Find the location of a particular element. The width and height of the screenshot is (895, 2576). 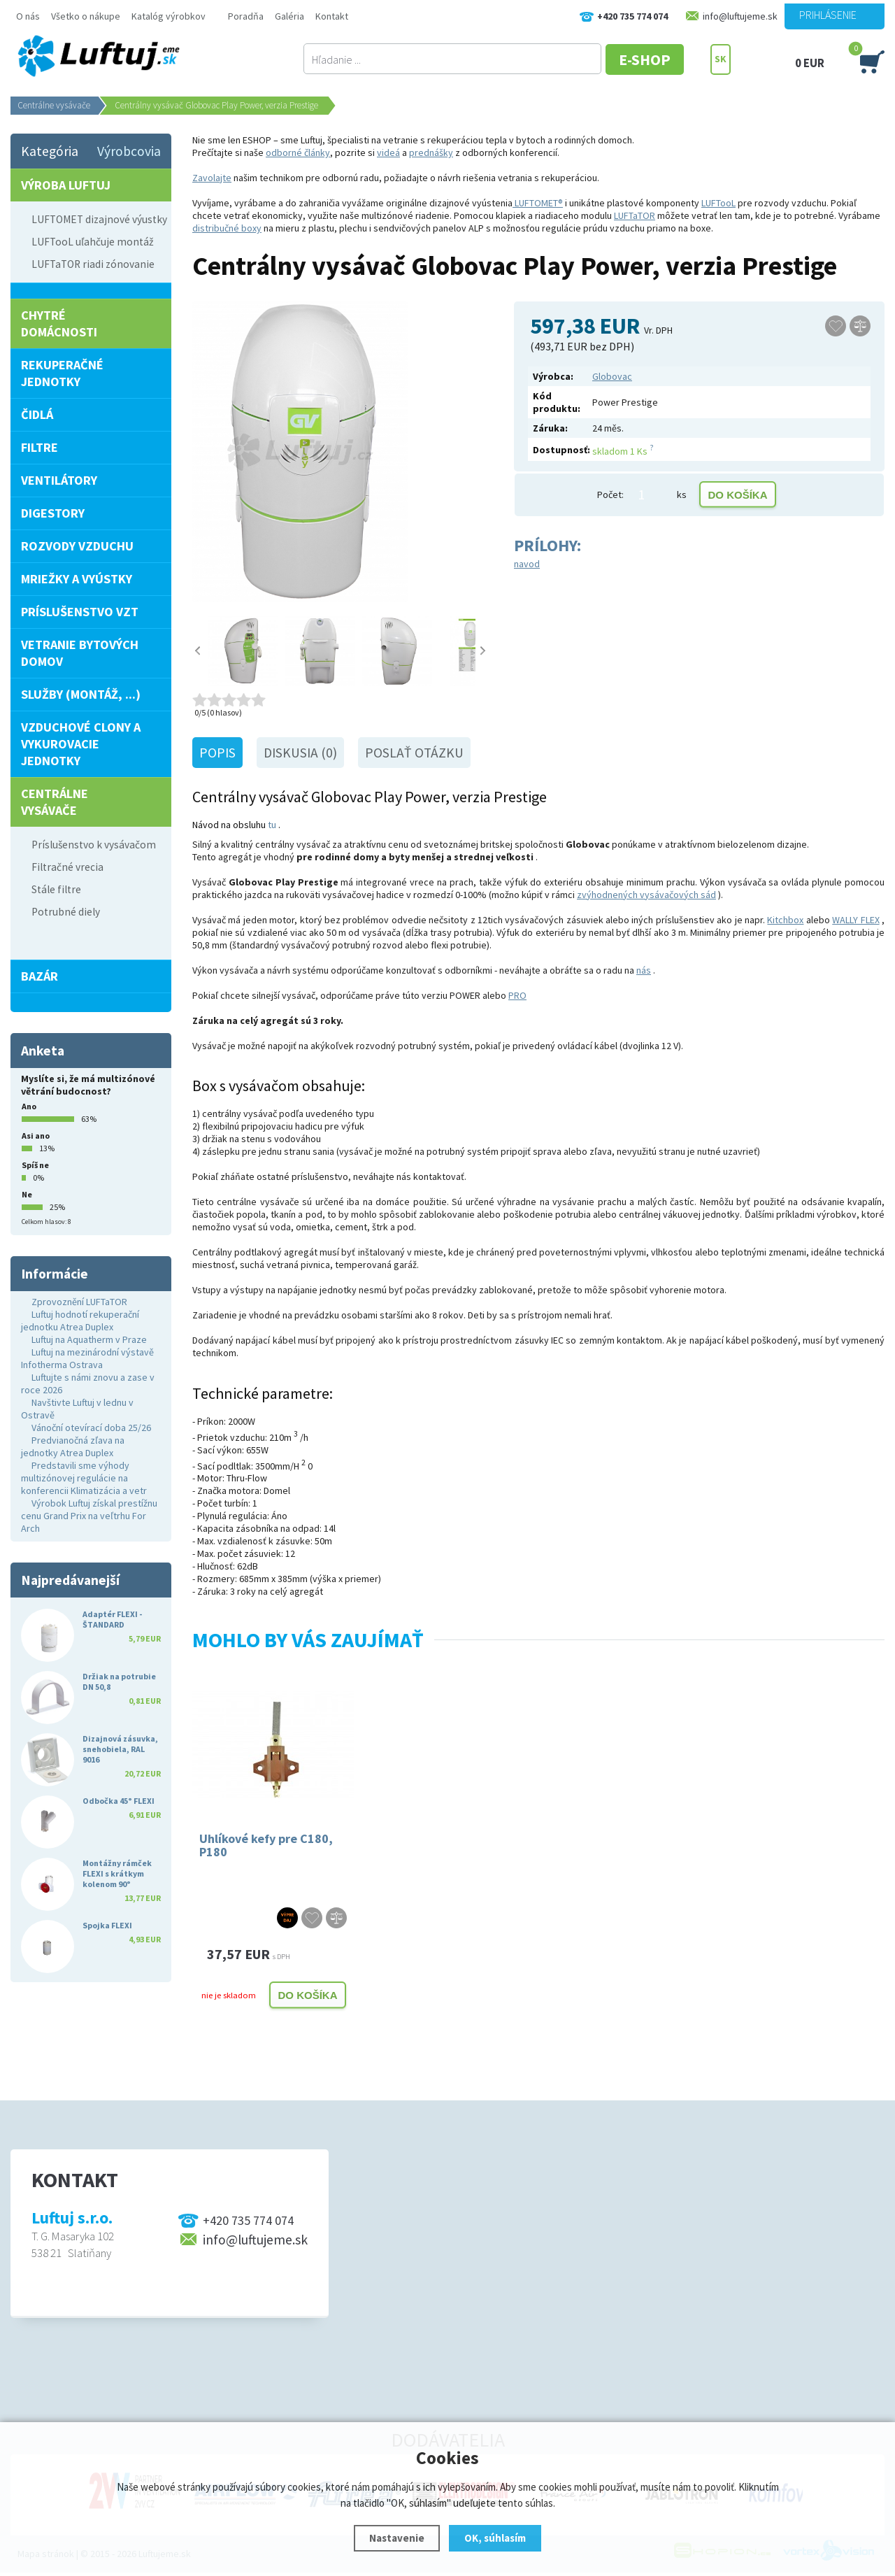

Asi ano is located at coordinates (36, 1135).